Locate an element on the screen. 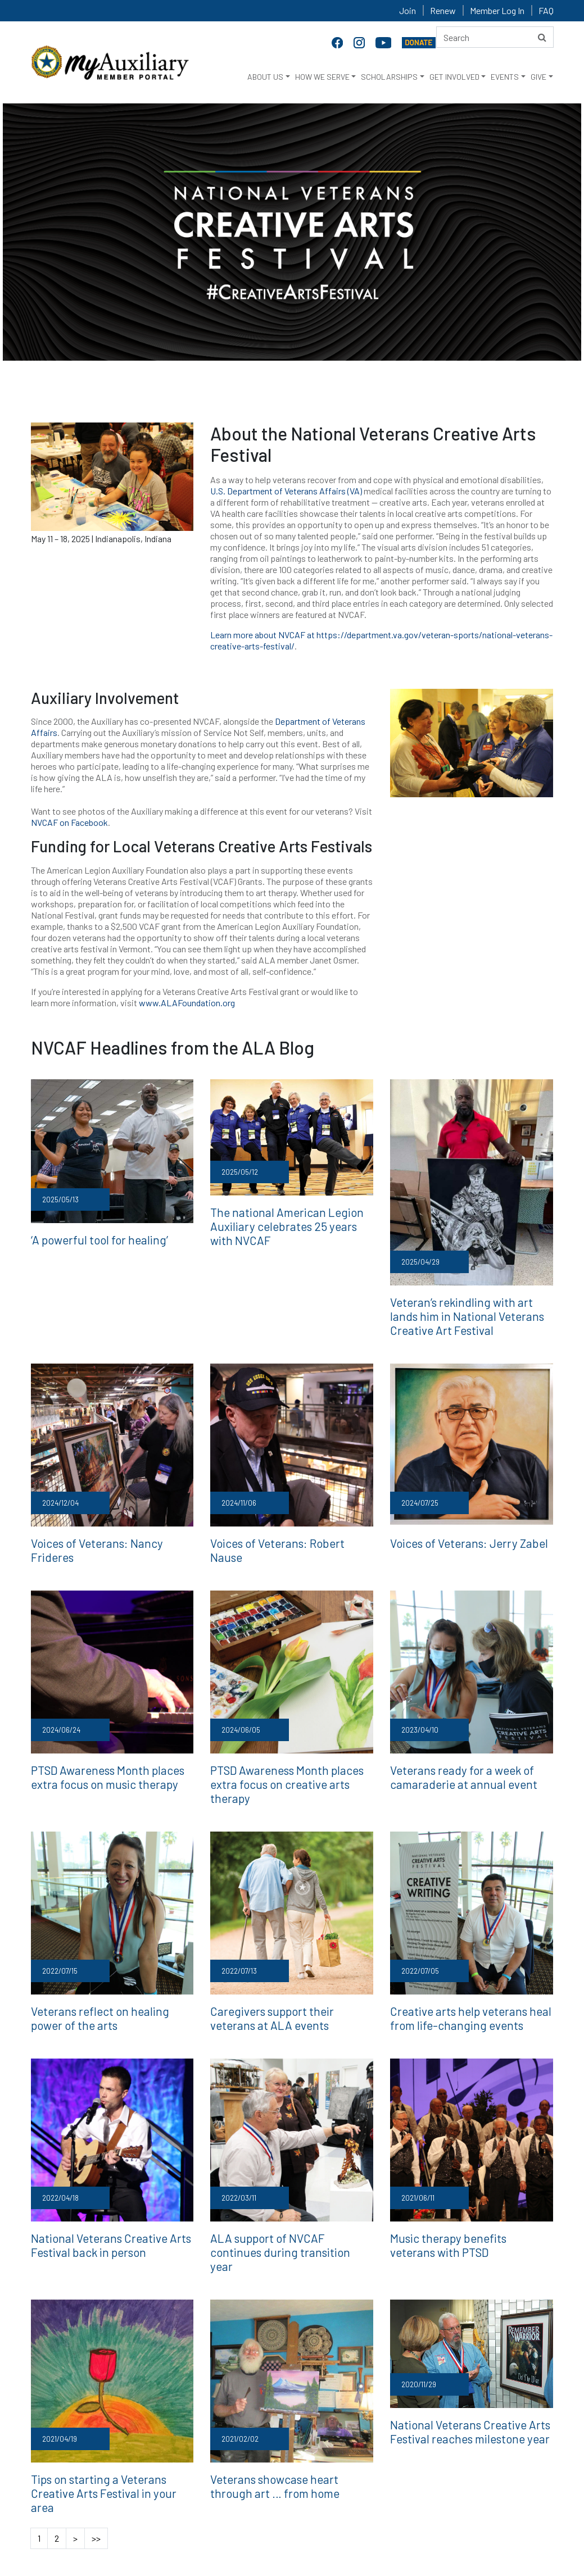 Image resolution: width=584 pixels, height=2576 pixels. Terms and Conditions is located at coordinates (377, 2506).